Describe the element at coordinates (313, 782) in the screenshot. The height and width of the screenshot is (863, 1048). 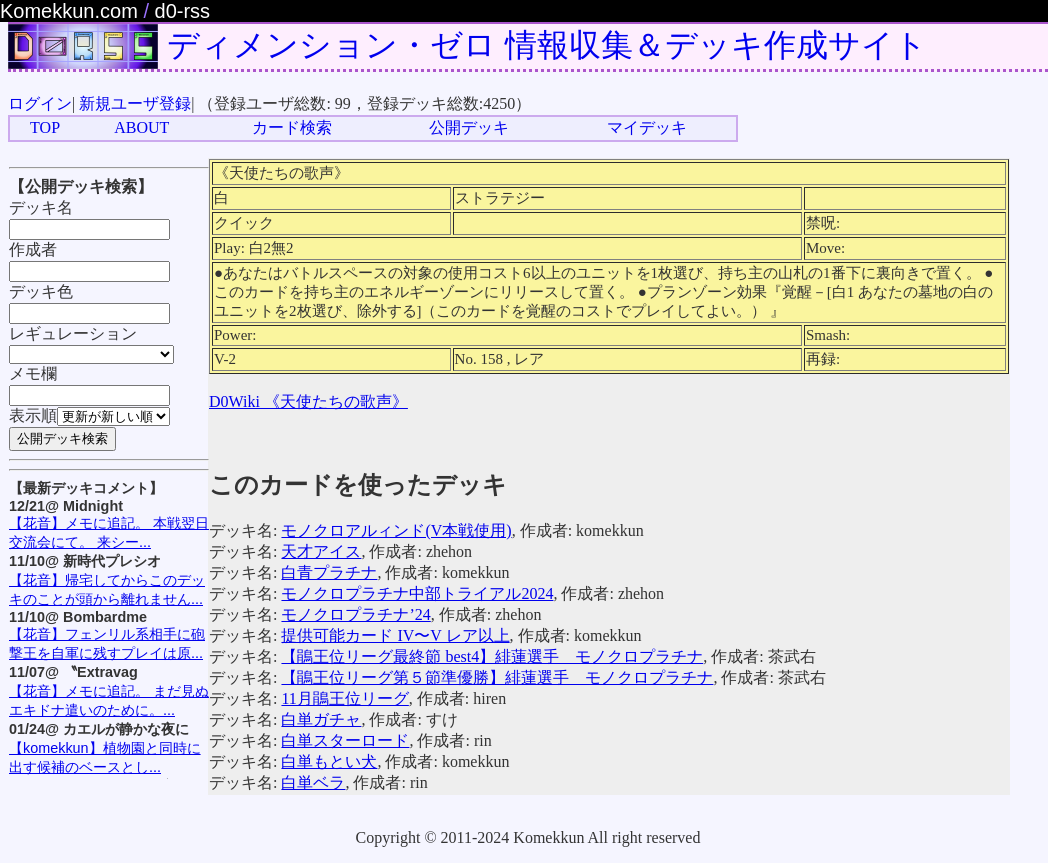
I see `白単ベラ` at that location.